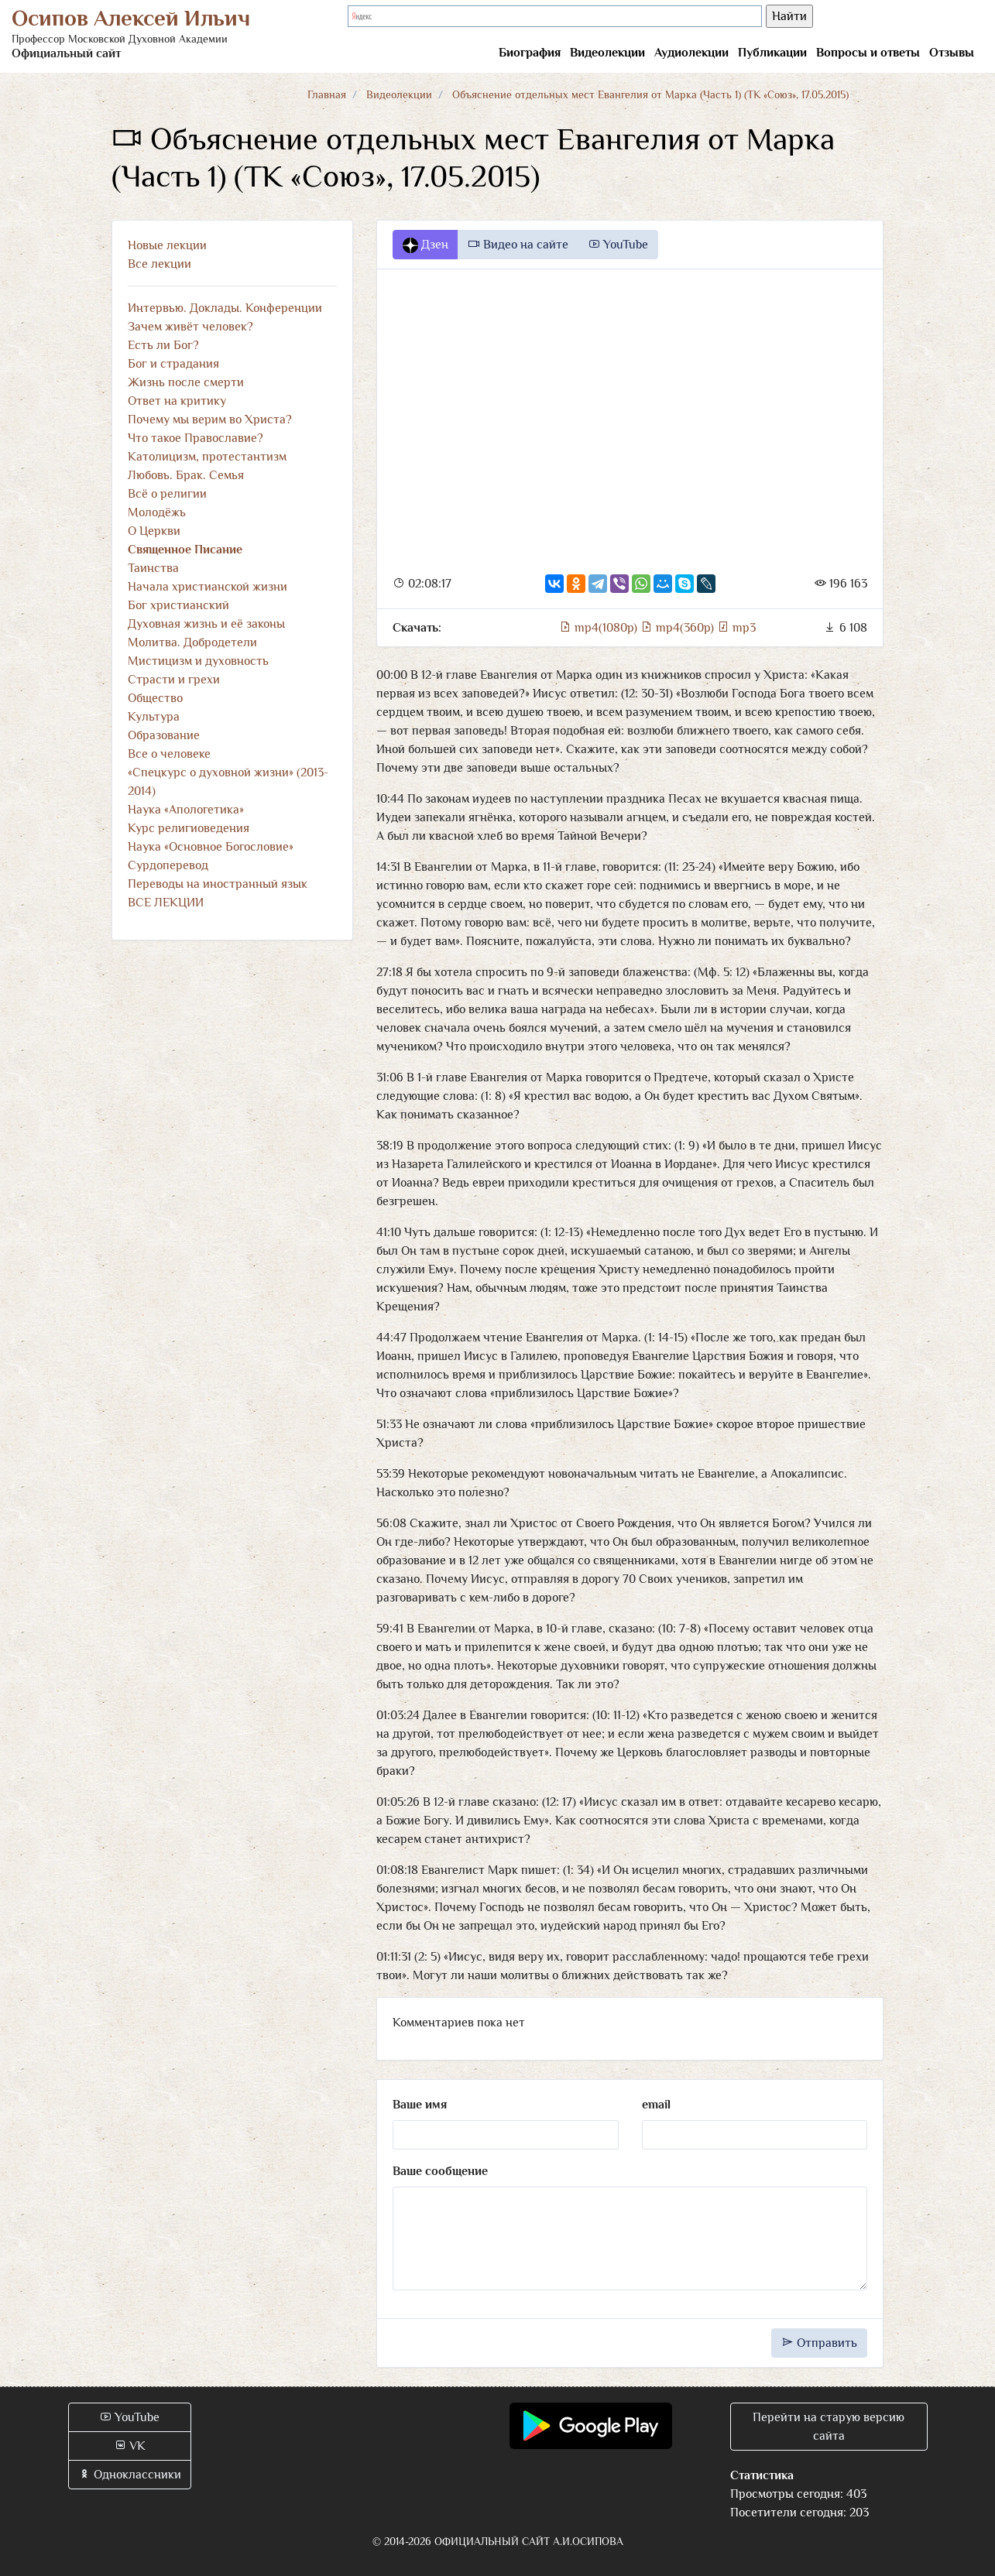 This screenshot has width=995, height=2576. What do you see at coordinates (207, 587) in the screenshot?
I see `Начала христианской жизни` at bounding box center [207, 587].